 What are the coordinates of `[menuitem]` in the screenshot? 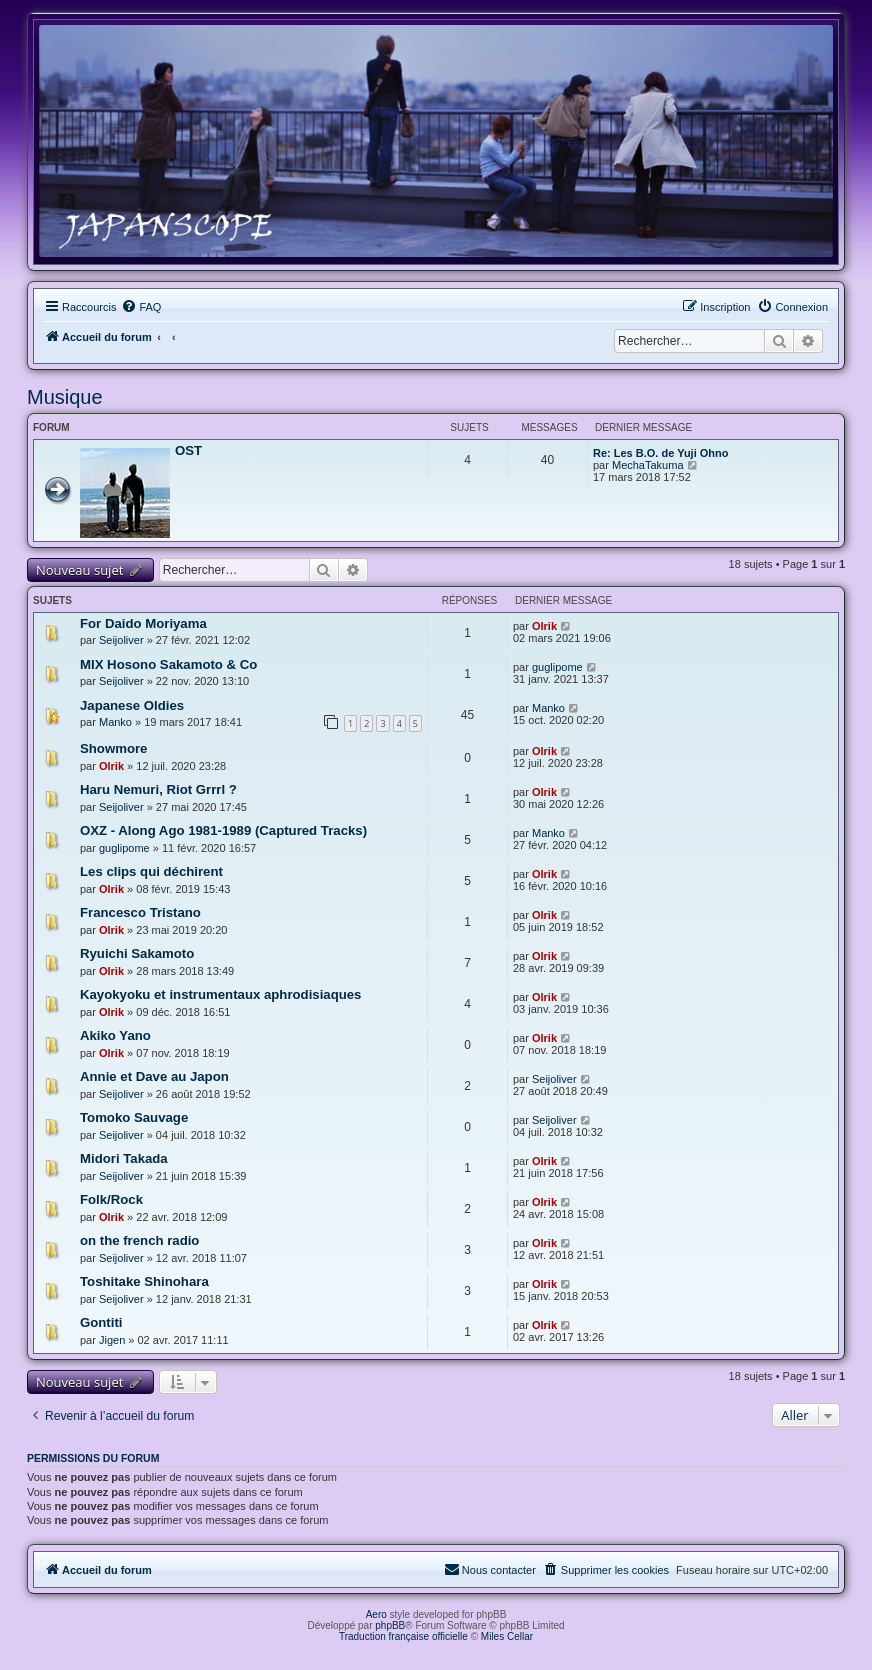 It's located at (141, 307).